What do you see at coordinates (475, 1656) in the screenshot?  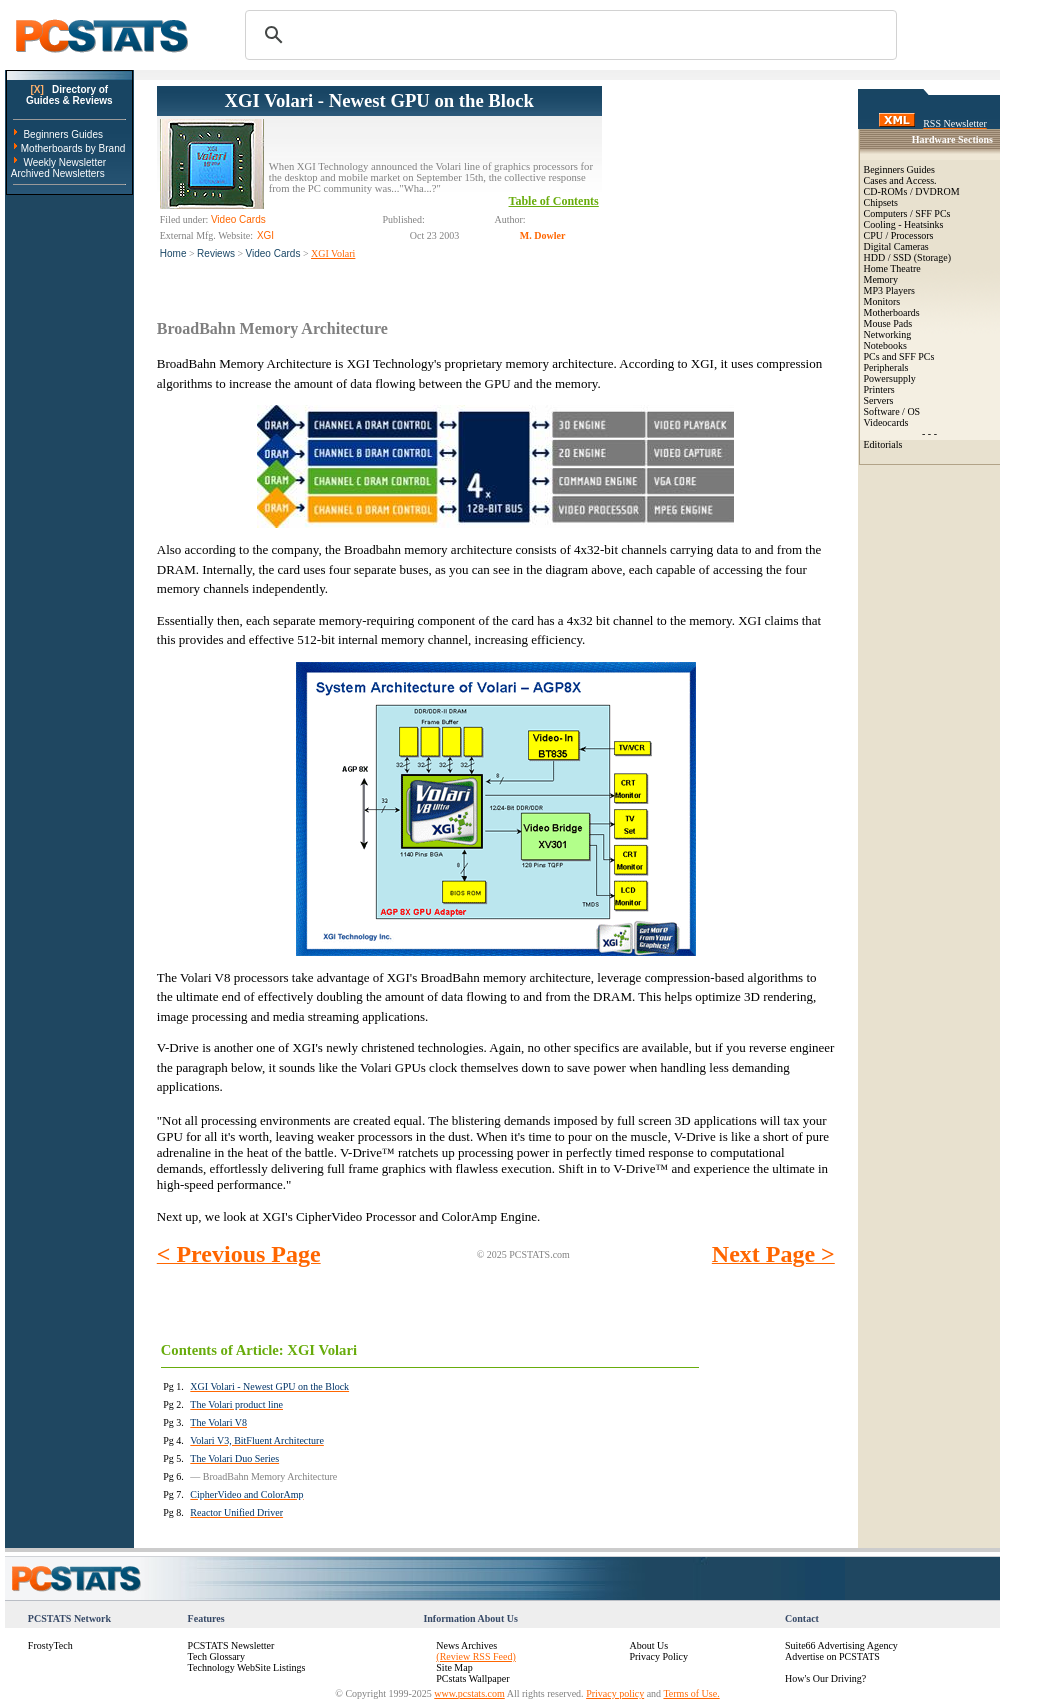 I see `(Review RSS Feed)` at bounding box center [475, 1656].